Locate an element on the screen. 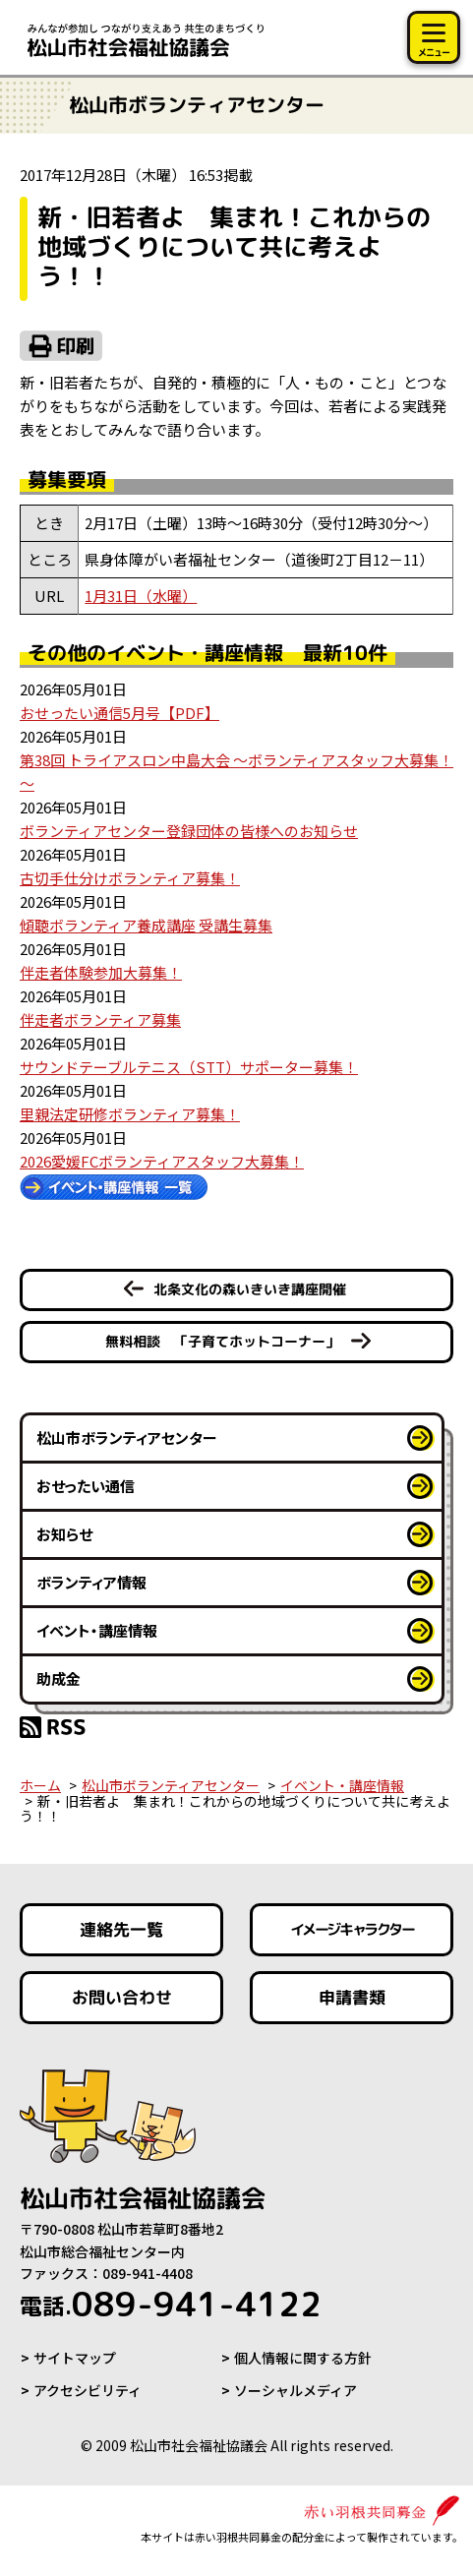  ホーム is located at coordinates (40, 1785).